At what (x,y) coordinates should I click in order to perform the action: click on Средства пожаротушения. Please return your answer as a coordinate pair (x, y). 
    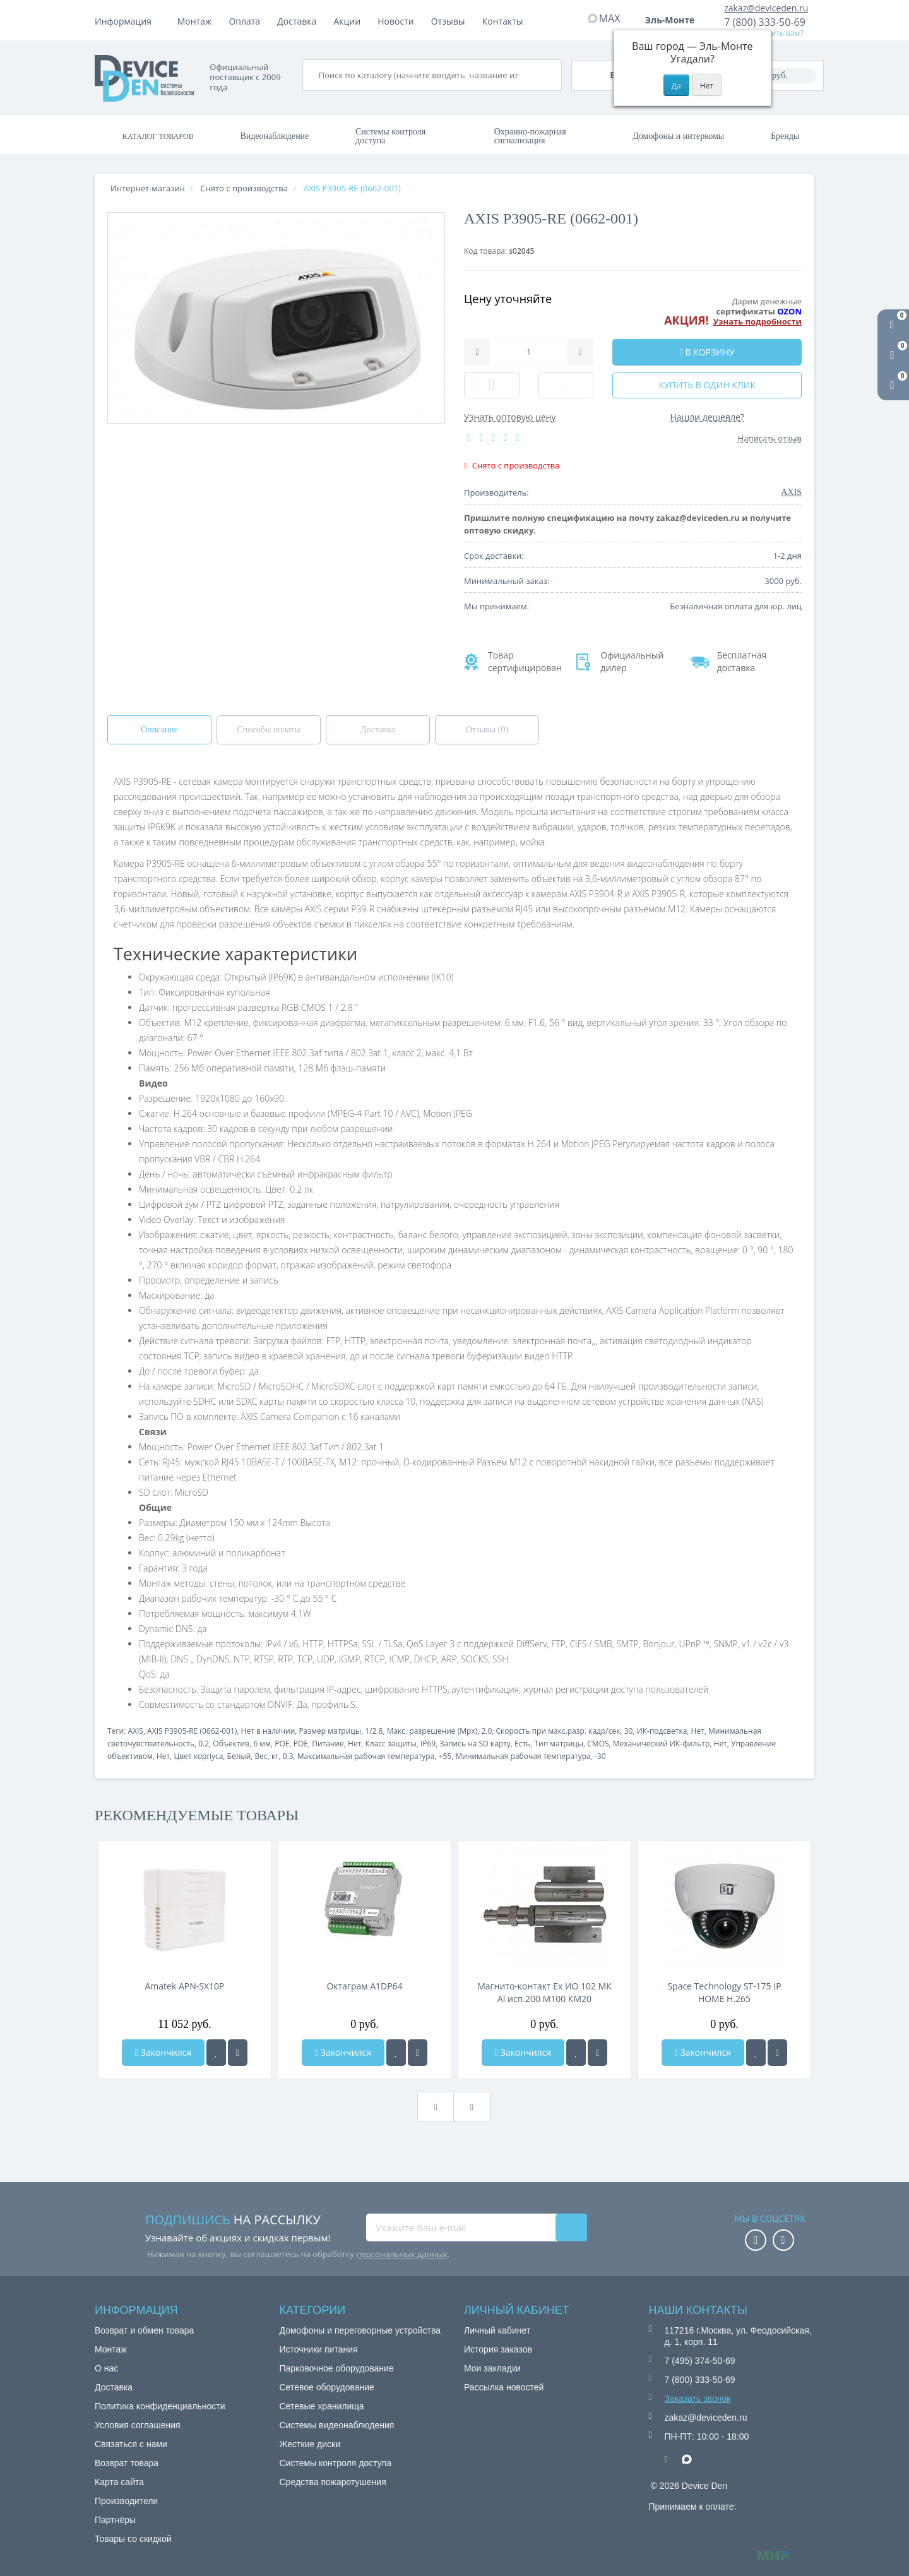
    Looking at the image, I should click on (333, 2482).